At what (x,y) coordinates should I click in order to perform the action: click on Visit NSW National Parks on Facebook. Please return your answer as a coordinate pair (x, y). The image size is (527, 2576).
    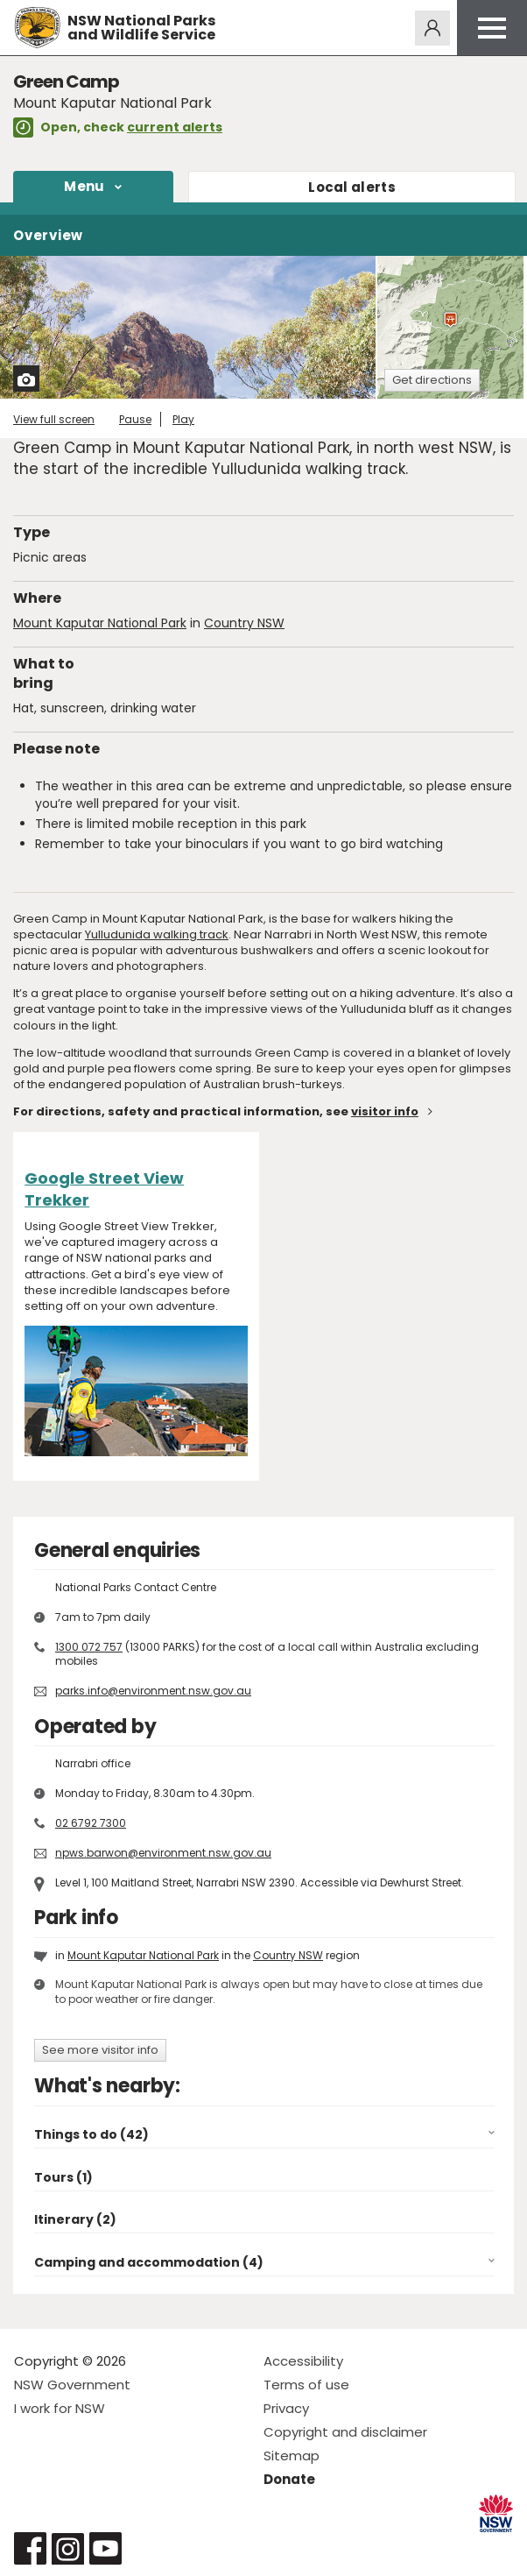
    Looking at the image, I should click on (30, 2548).